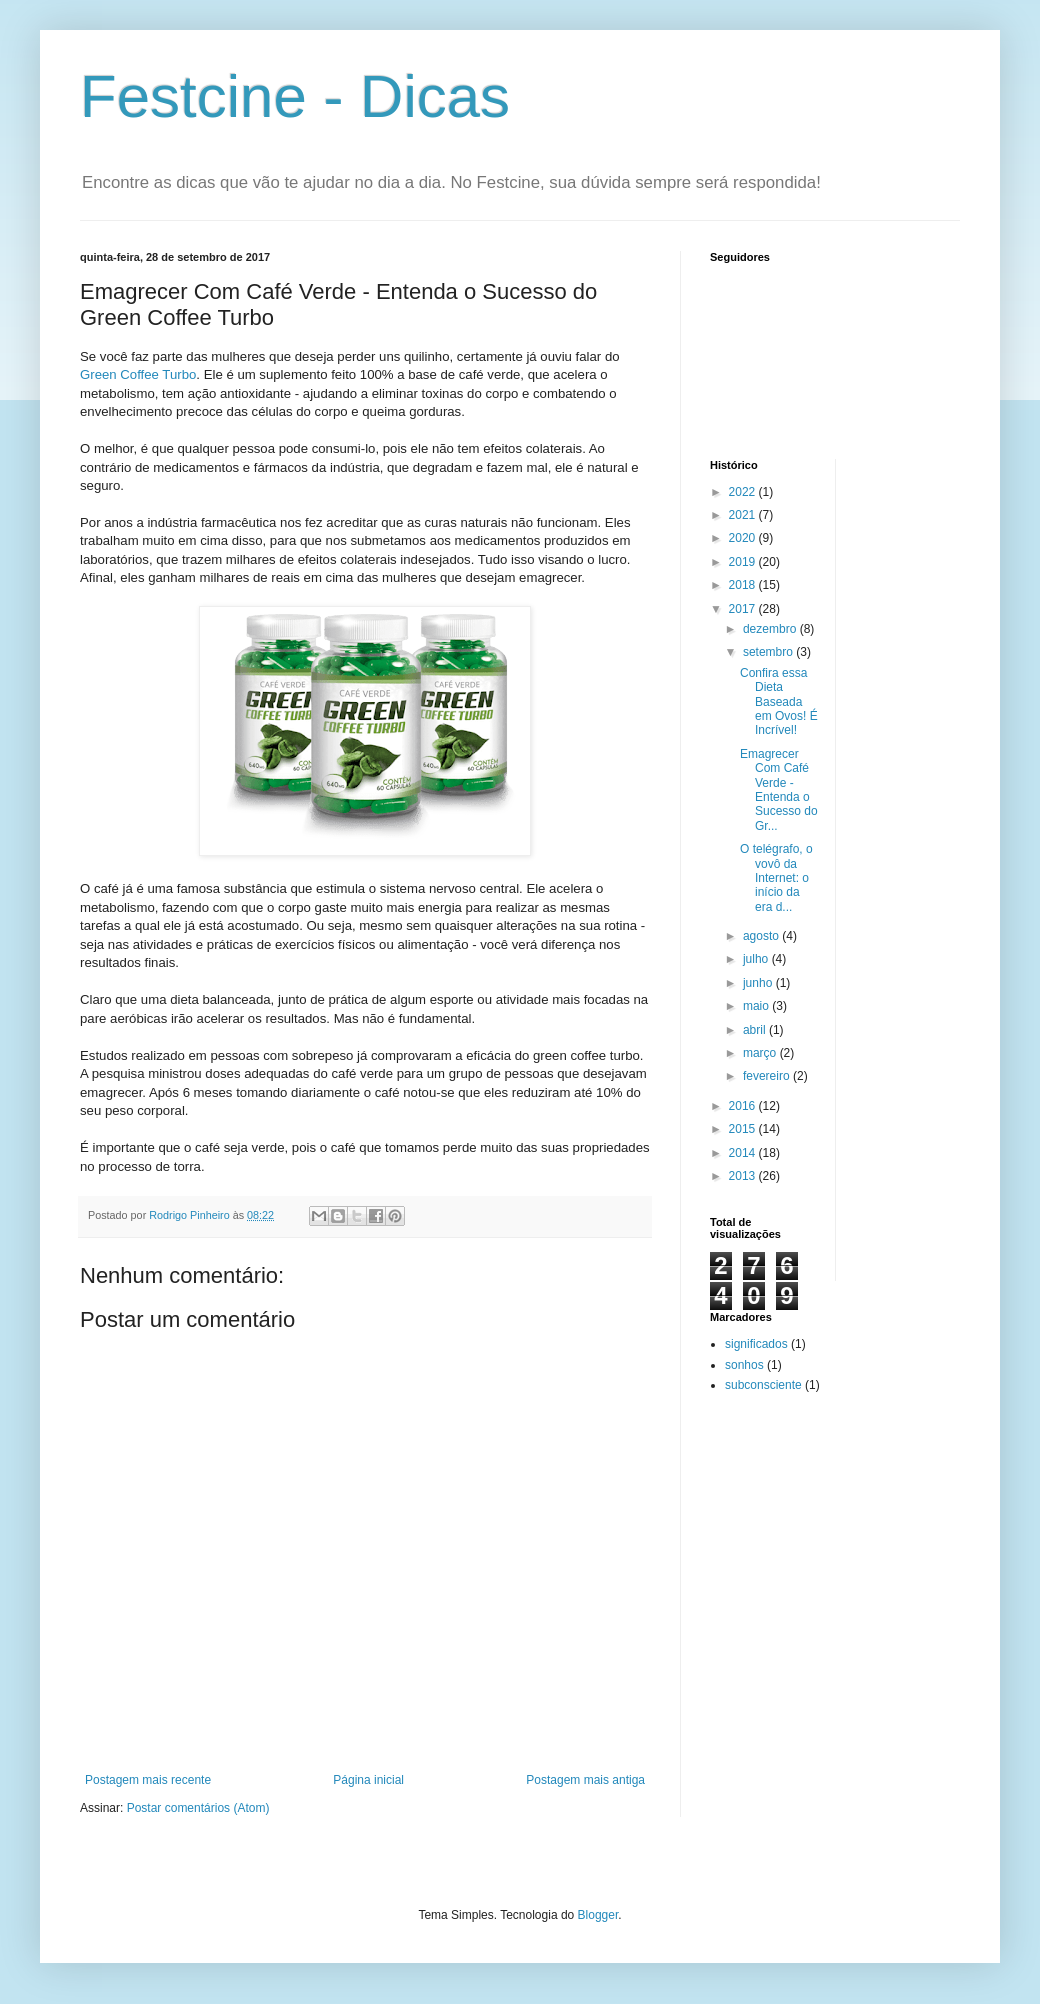 This screenshot has height=2004, width=1040. What do you see at coordinates (762, 936) in the screenshot?
I see `agosto` at bounding box center [762, 936].